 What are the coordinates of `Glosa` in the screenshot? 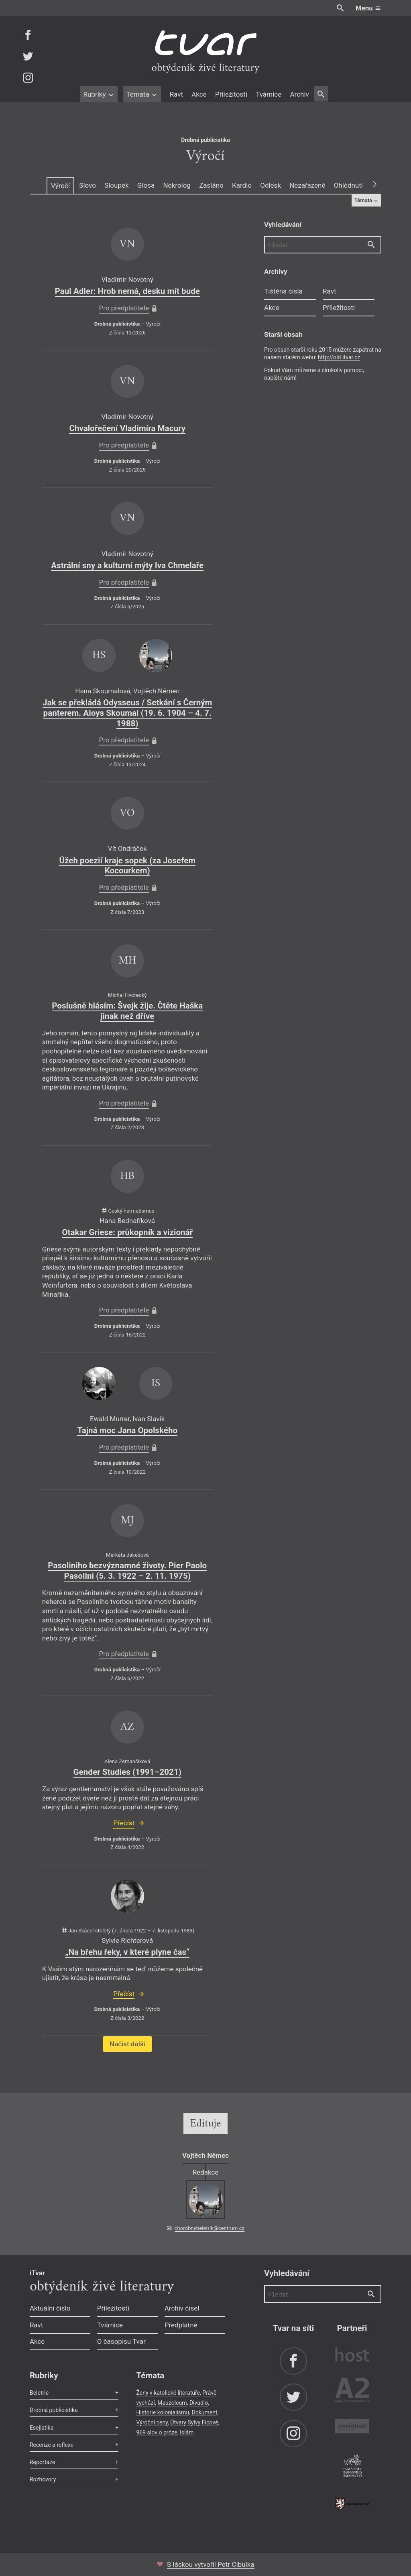 It's located at (146, 185).